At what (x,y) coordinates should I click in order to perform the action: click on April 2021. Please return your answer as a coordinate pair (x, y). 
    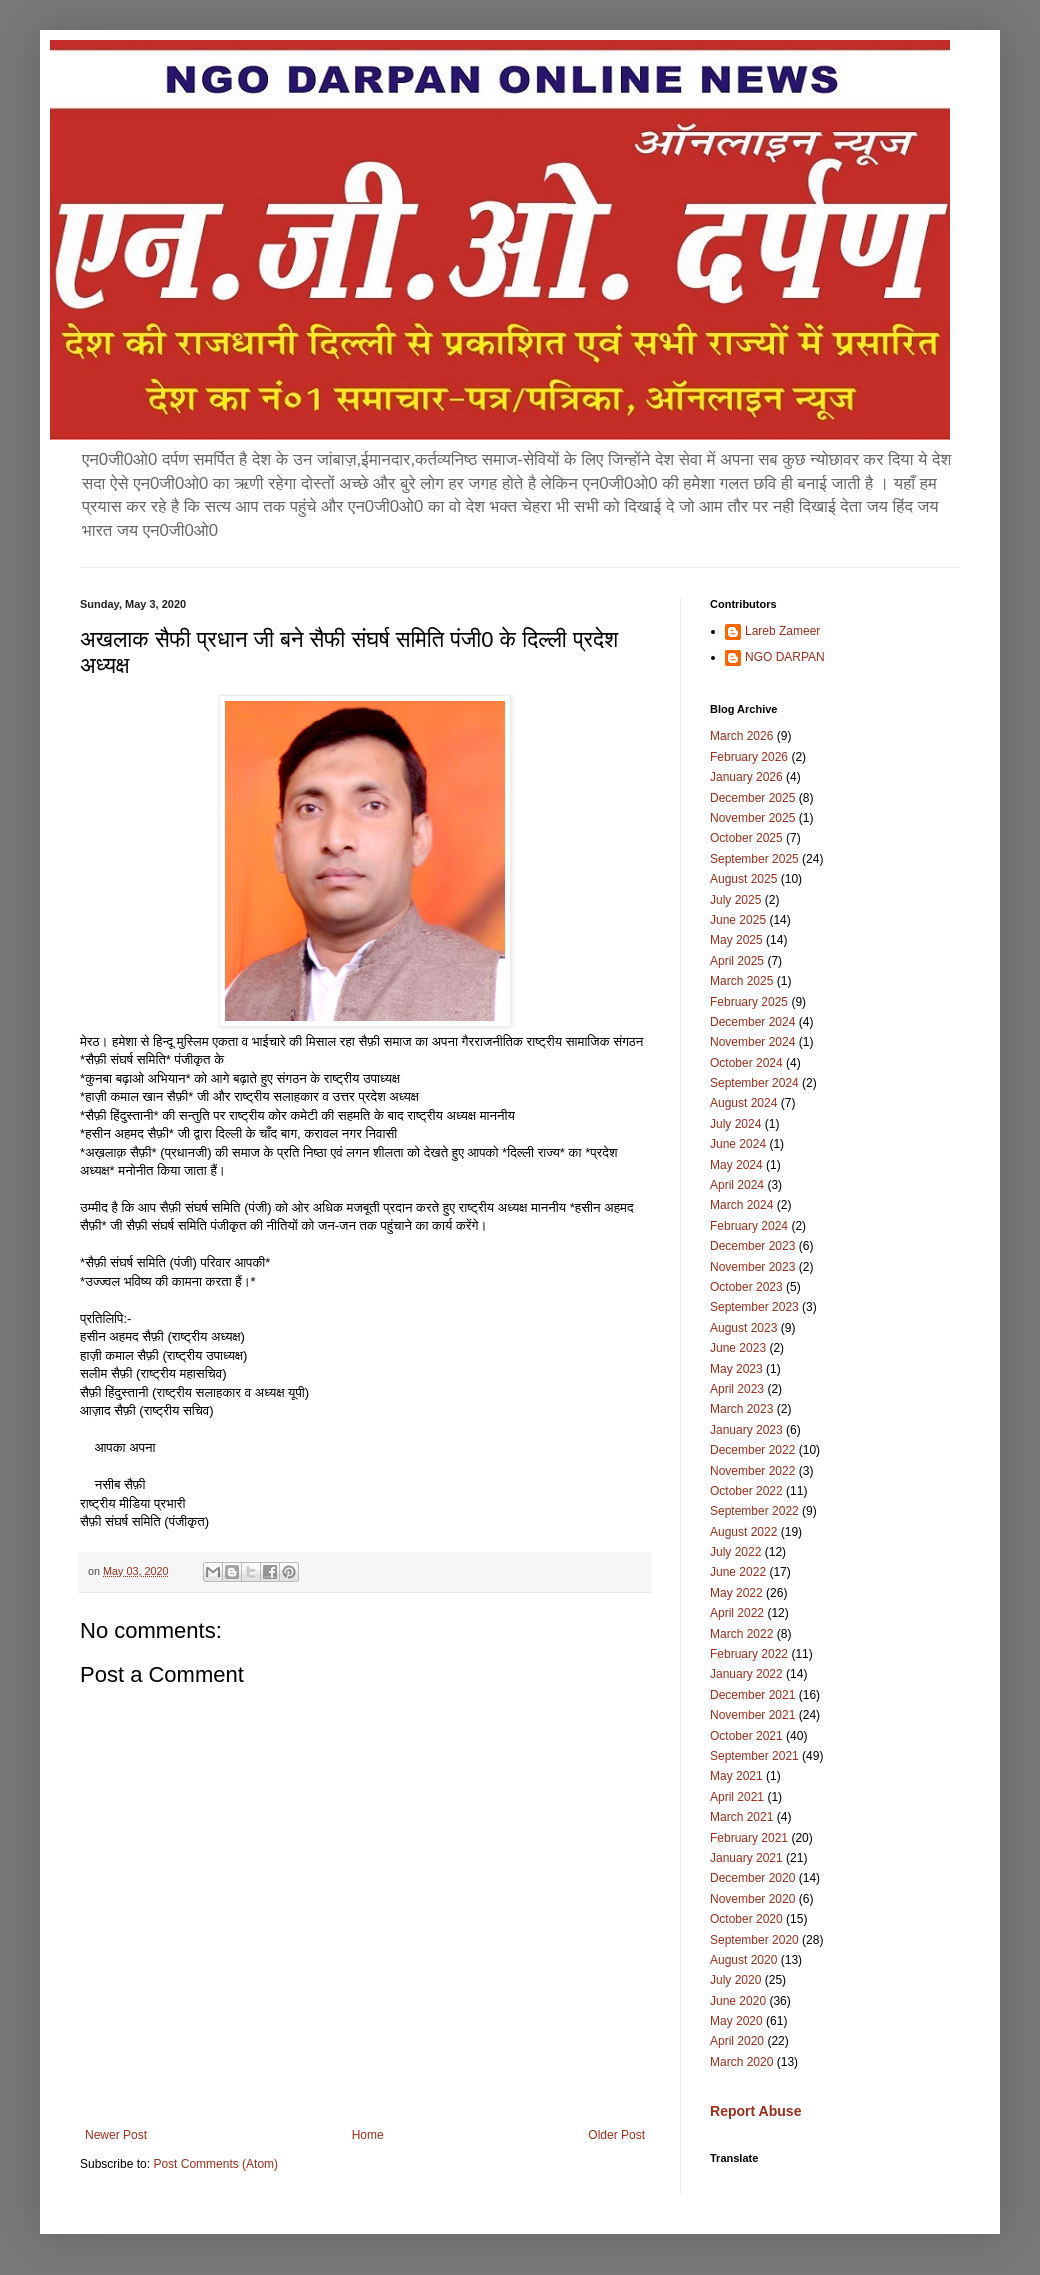
    Looking at the image, I should click on (737, 1797).